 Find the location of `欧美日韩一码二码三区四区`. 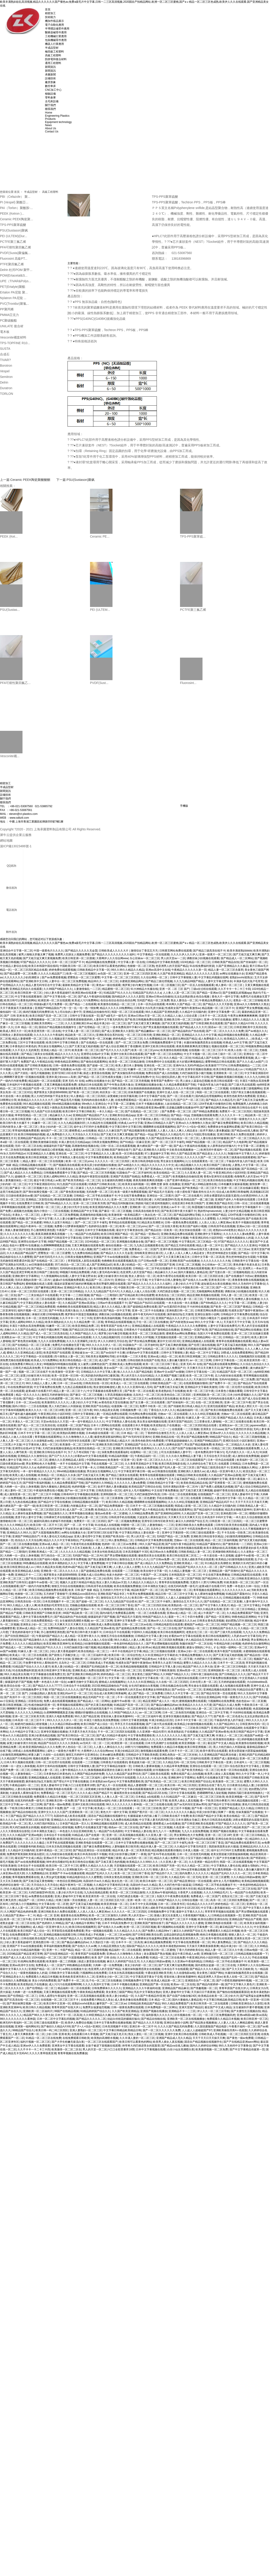

欧美日韩一码二码三区四区 is located at coordinates (148, 1597).